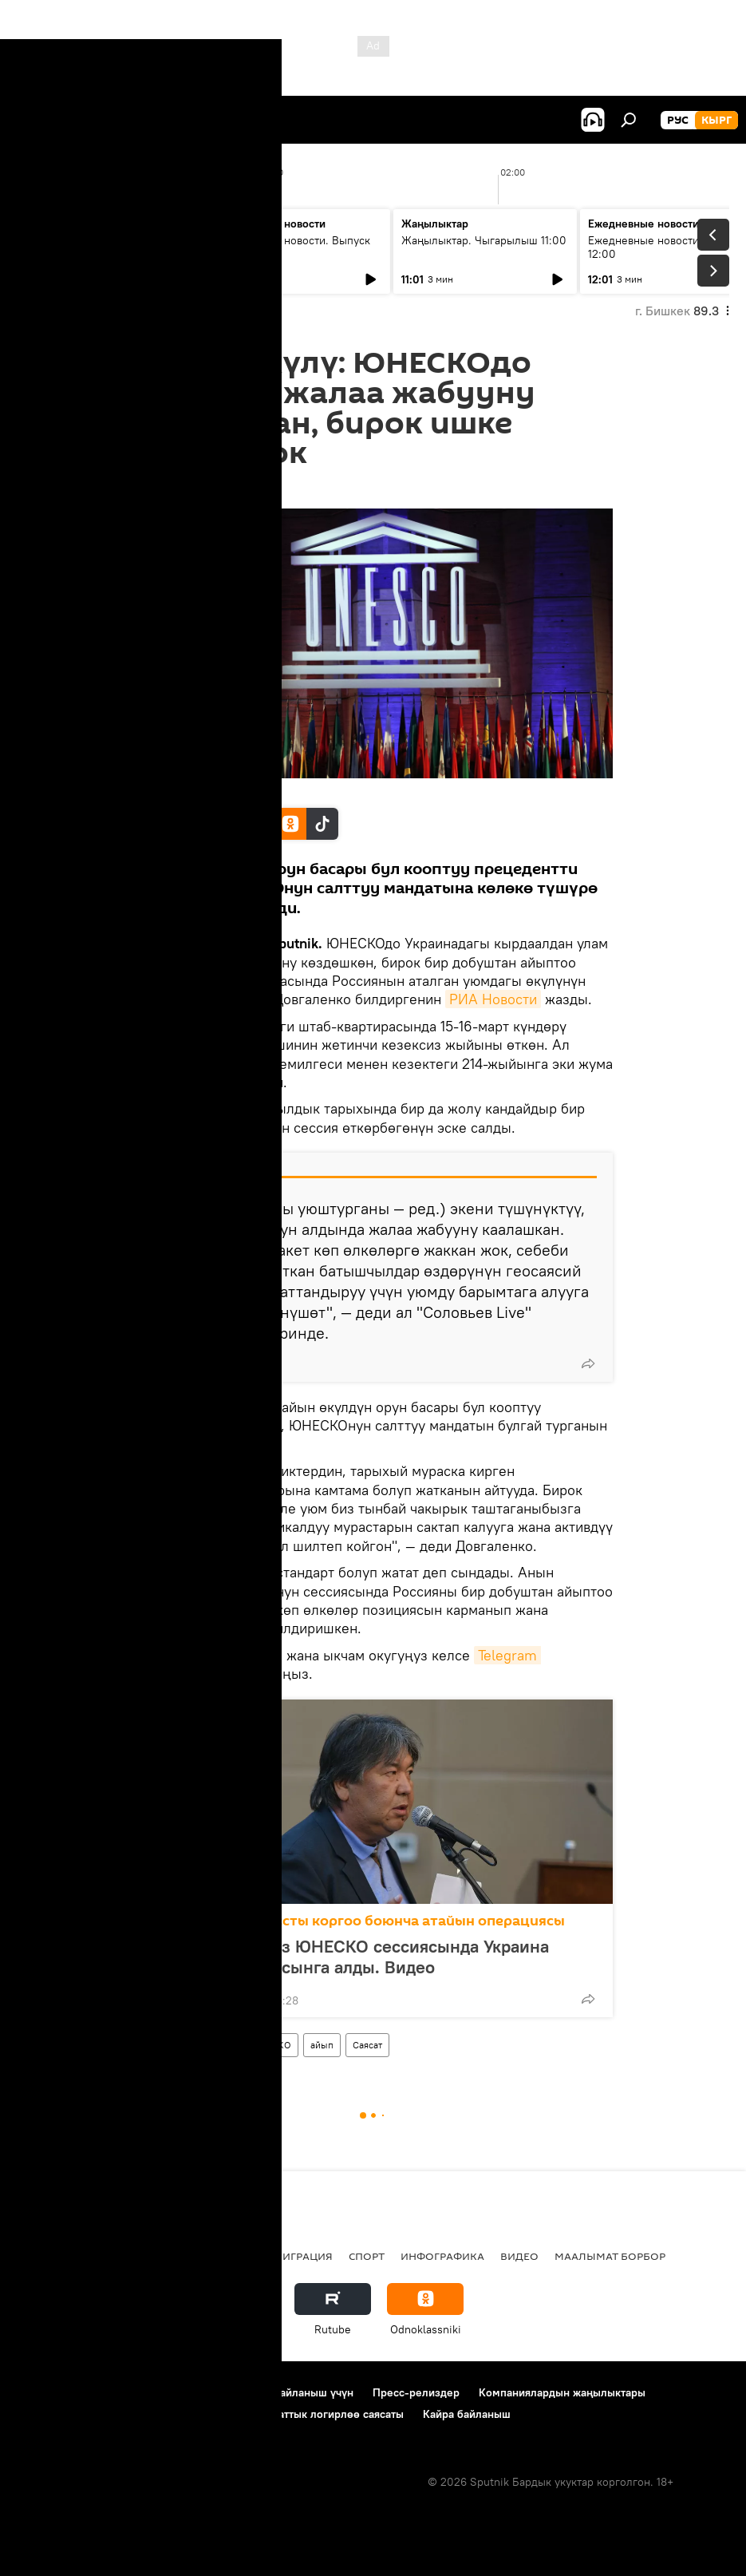 The image size is (746, 2576). I want to click on Байланыш үчүн, so click(313, 2392).